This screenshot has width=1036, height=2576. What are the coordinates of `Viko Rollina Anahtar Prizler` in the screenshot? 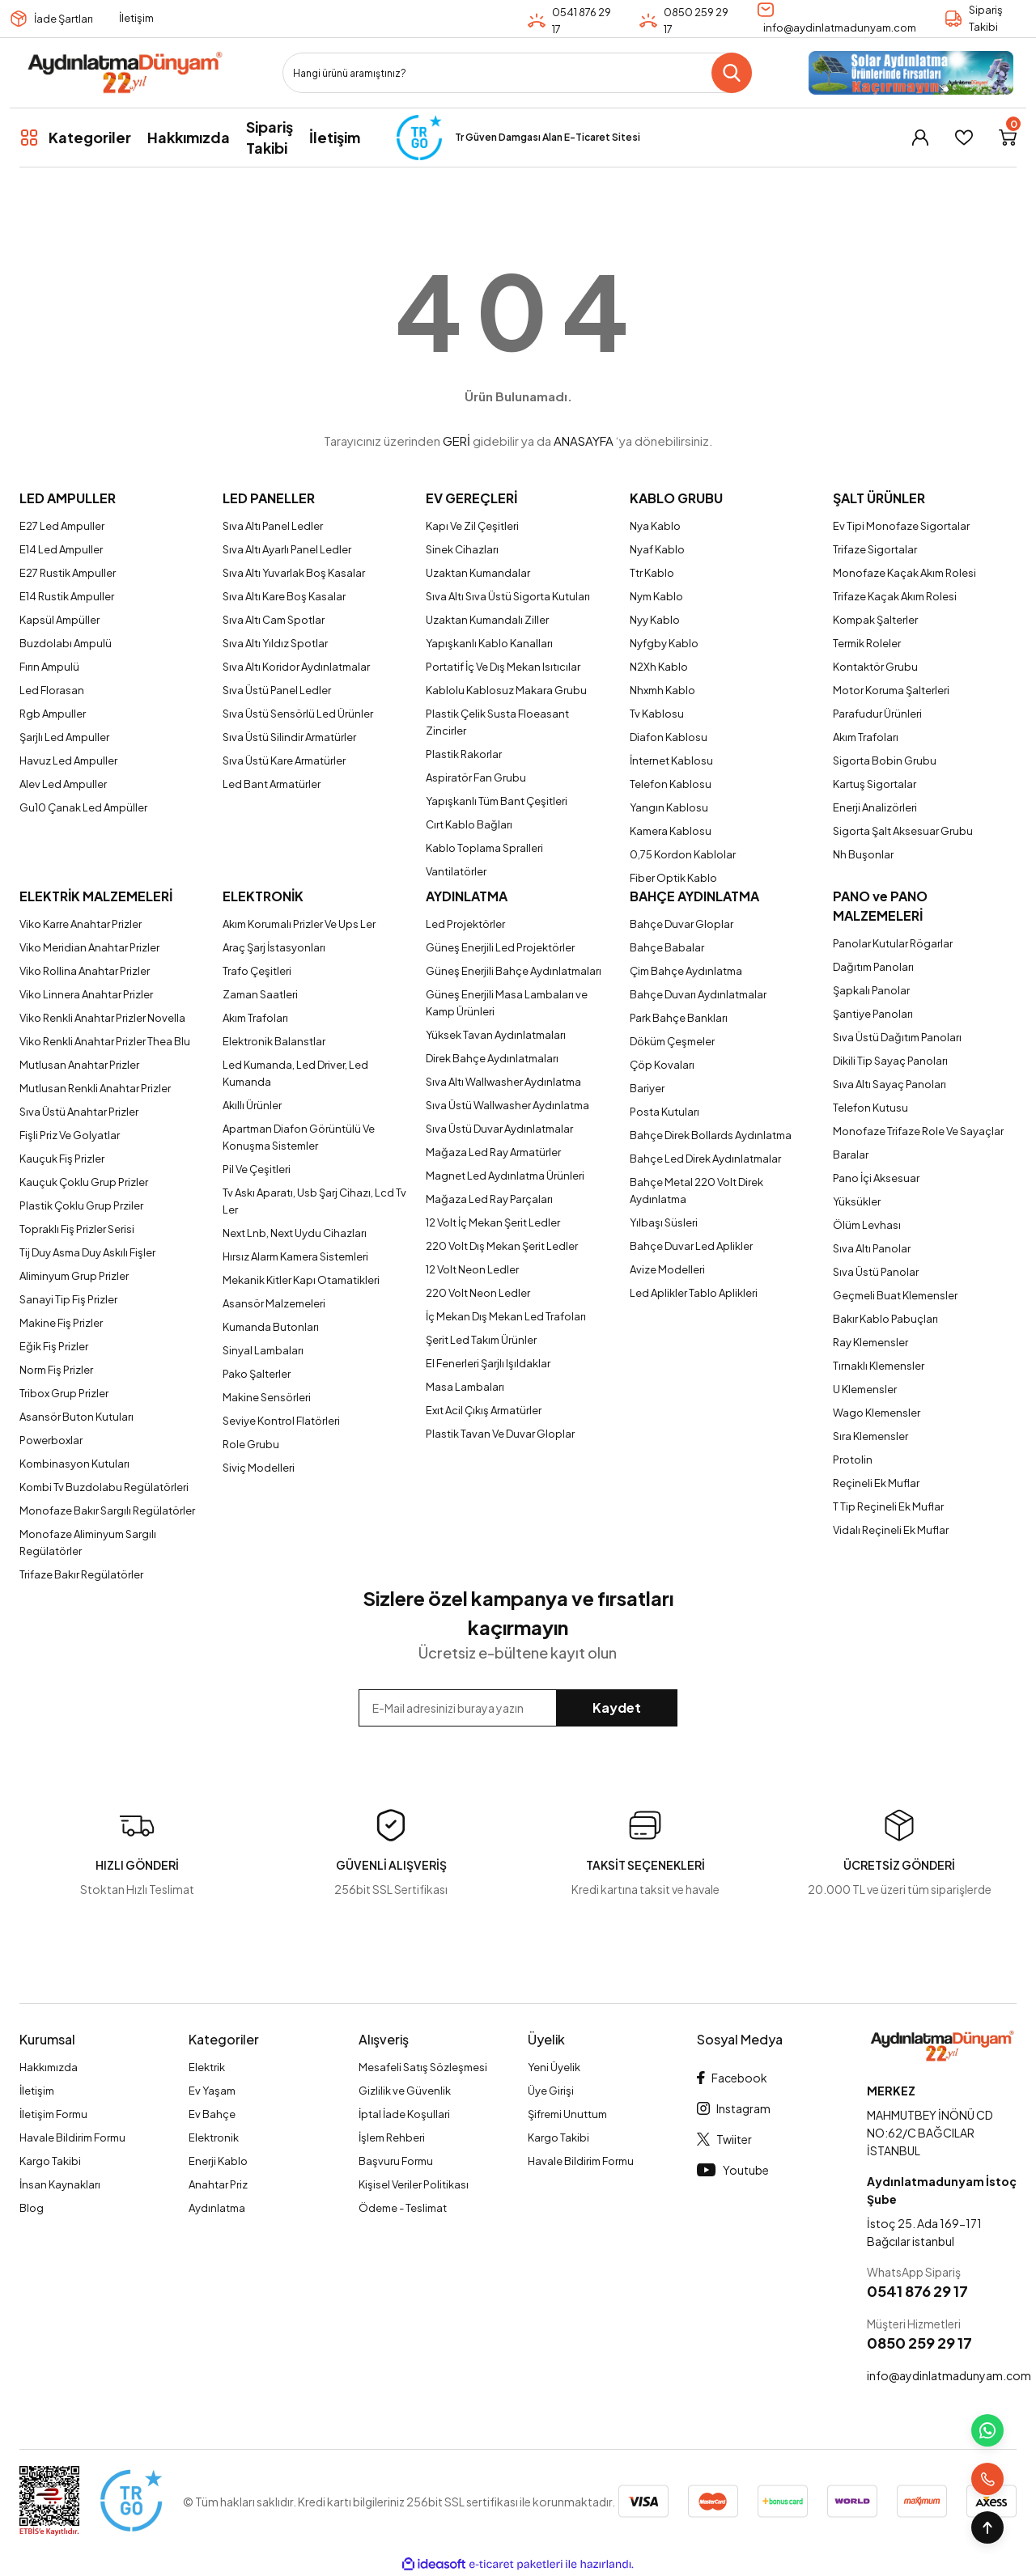 It's located at (84, 970).